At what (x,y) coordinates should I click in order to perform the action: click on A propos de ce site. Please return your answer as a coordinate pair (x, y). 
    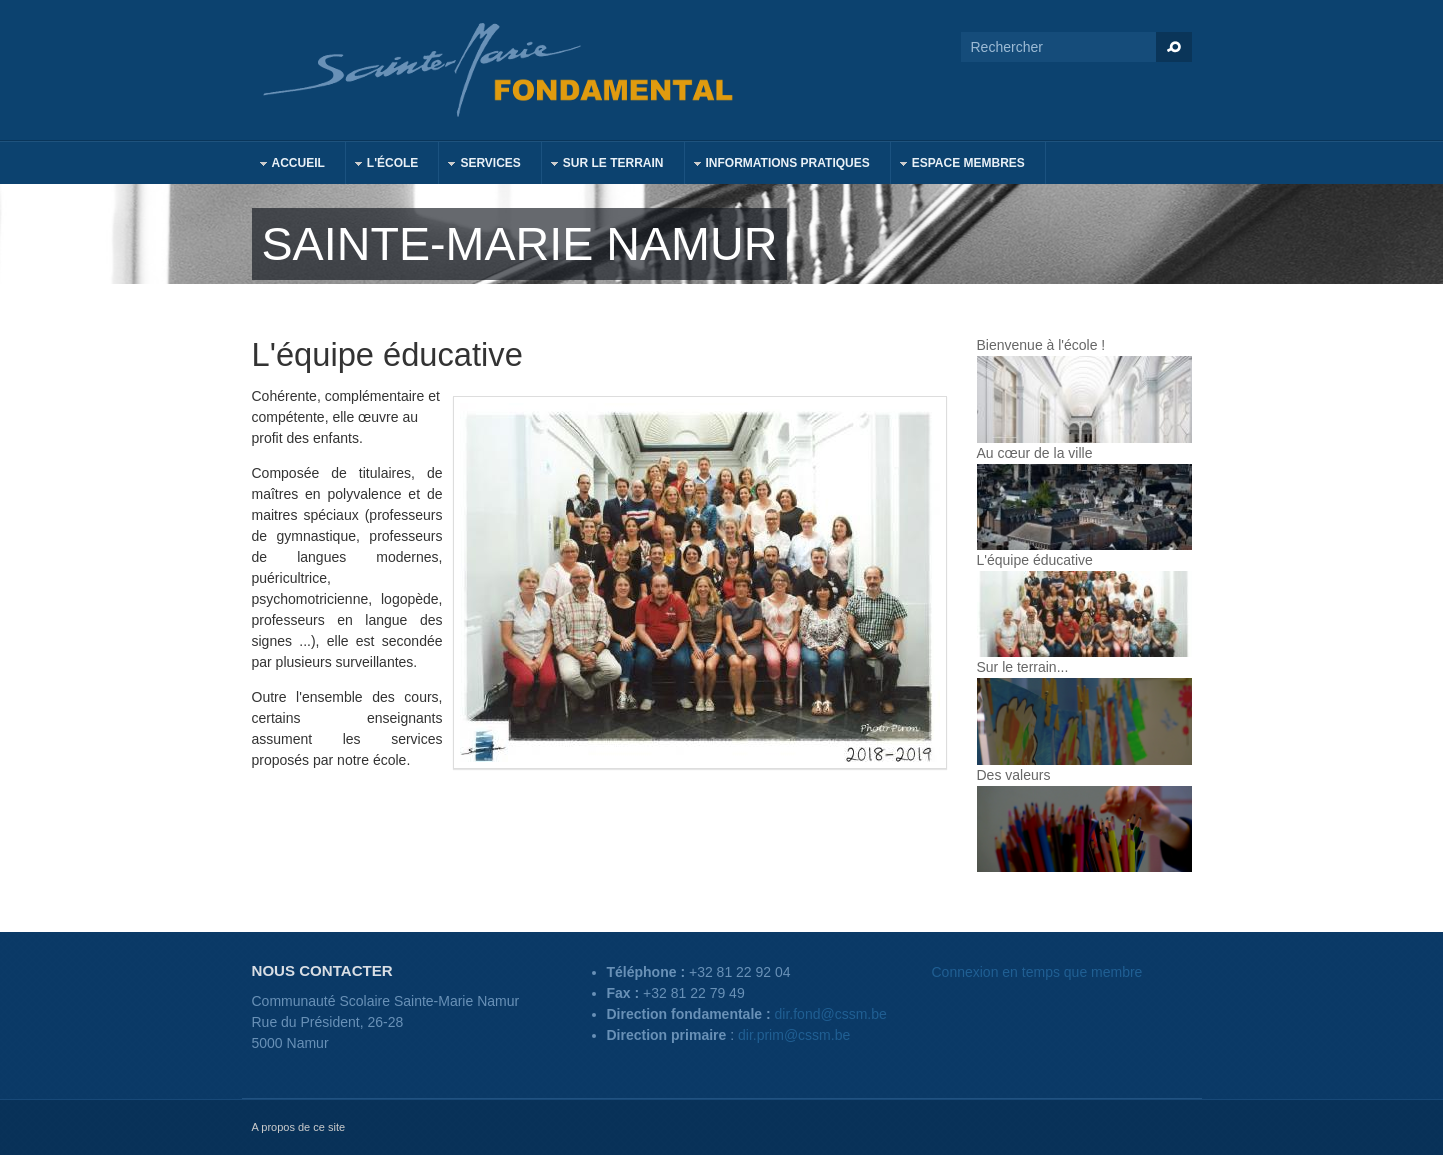
    Looking at the image, I should click on (299, 1127).